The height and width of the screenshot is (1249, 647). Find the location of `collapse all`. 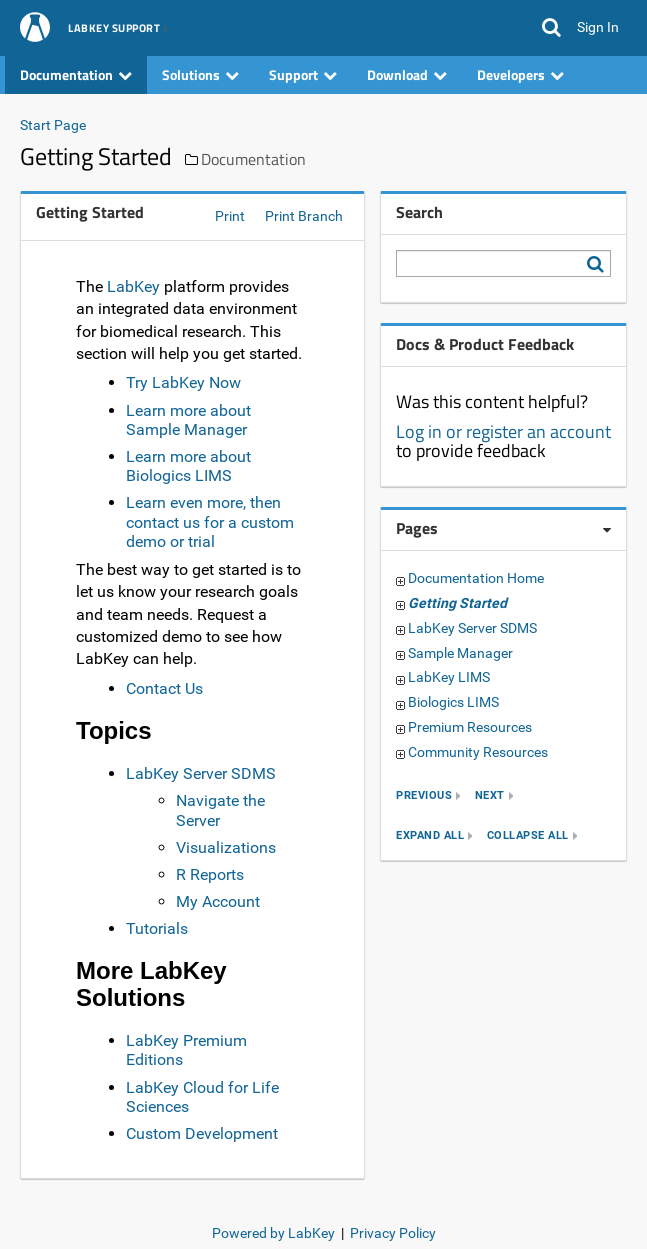

collapse all is located at coordinates (528, 835).